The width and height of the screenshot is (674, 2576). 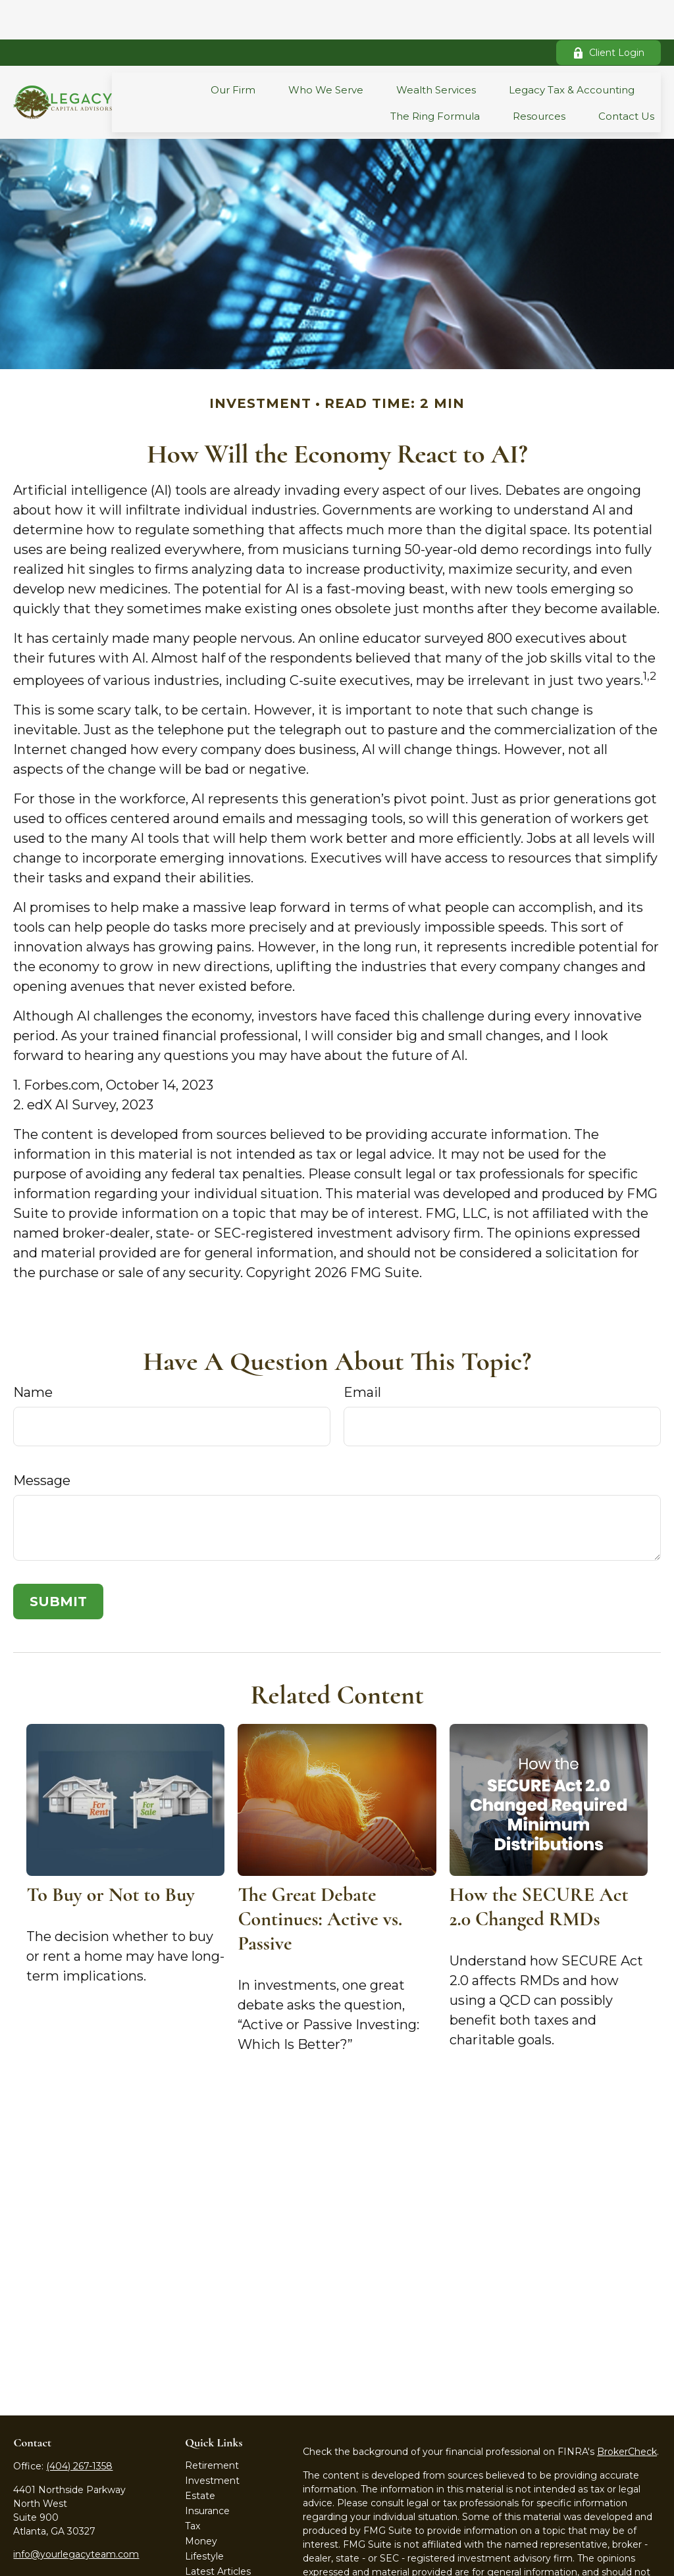 I want to click on Email, so click(x=362, y=1353).